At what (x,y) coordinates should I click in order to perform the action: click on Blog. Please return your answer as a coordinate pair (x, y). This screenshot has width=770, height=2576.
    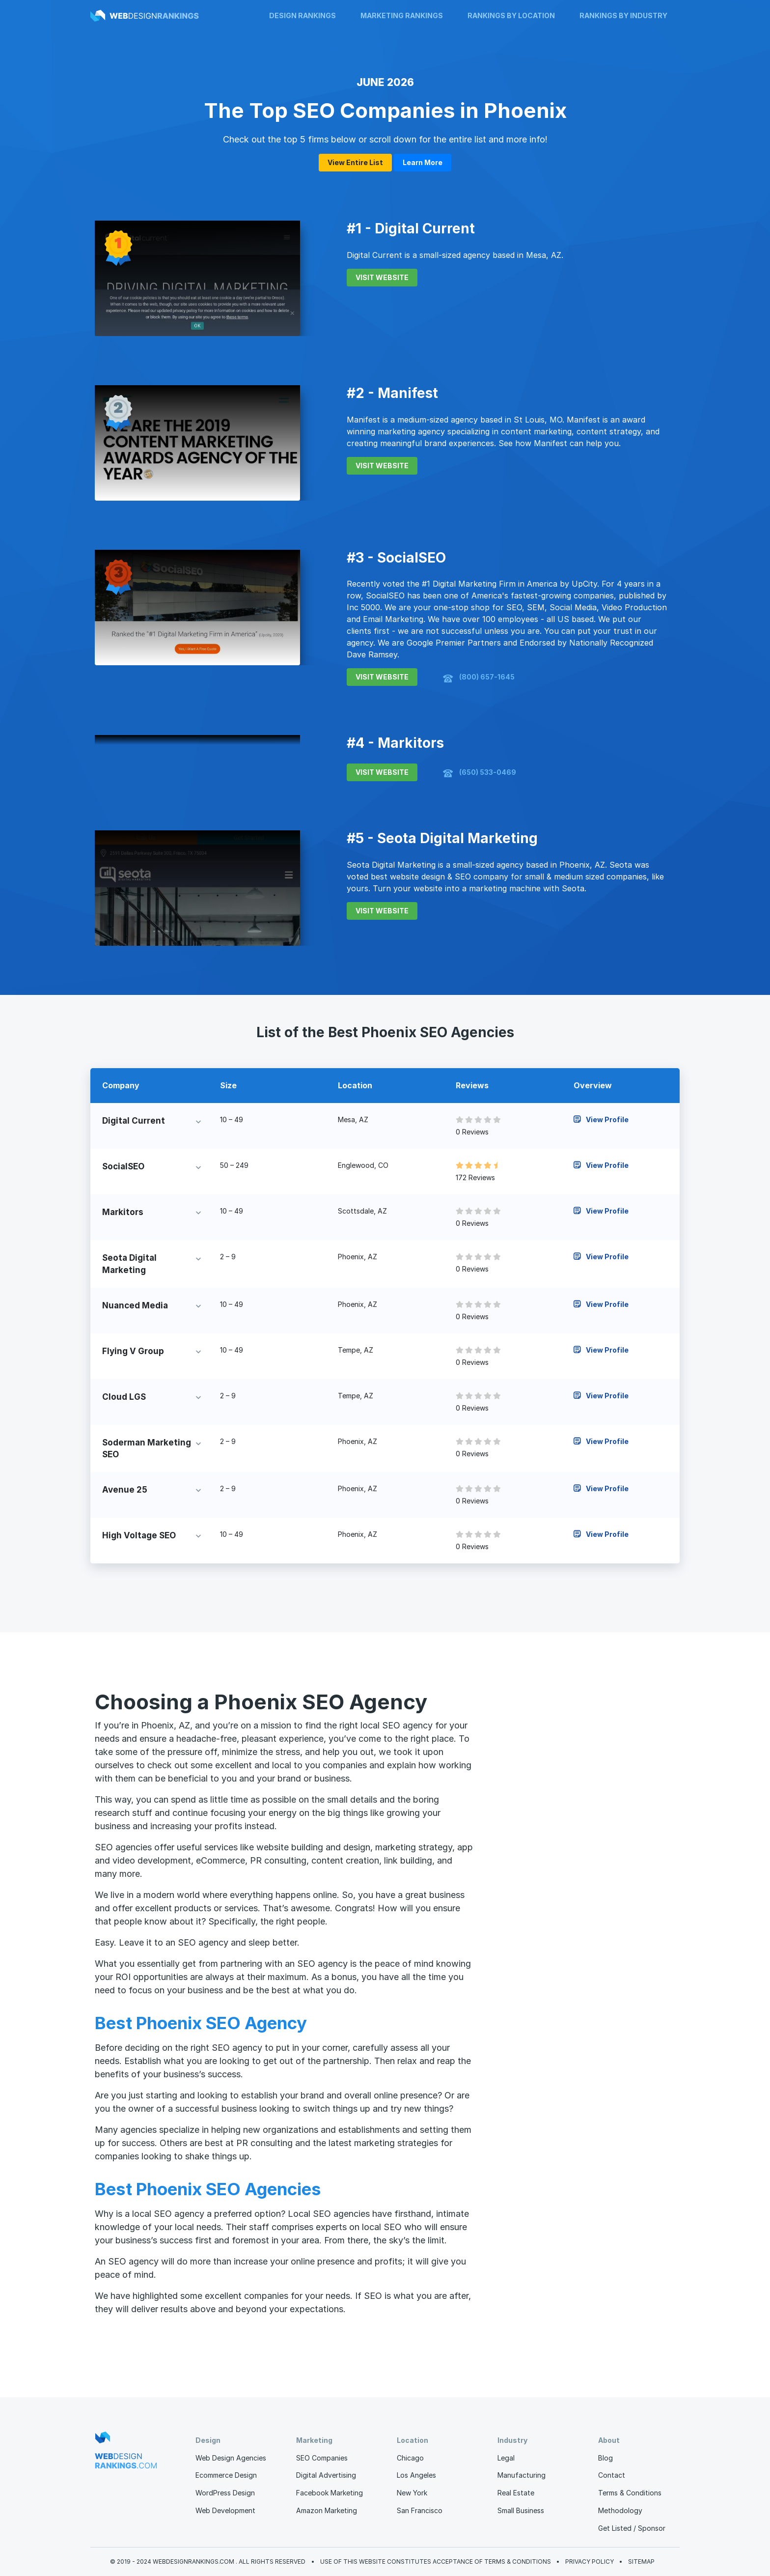
    Looking at the image, I should click on (605, 2458).